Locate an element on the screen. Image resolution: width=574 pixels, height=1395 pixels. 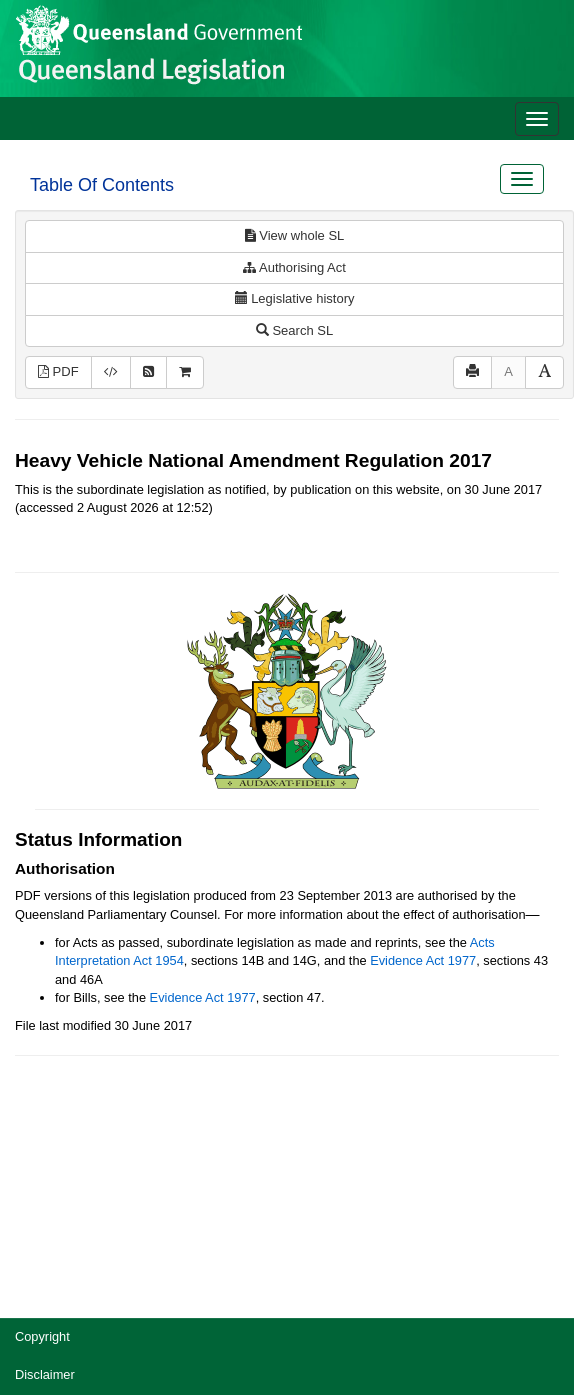
PDF [View PDF (169KB)] is located at coordinates (58, 371).